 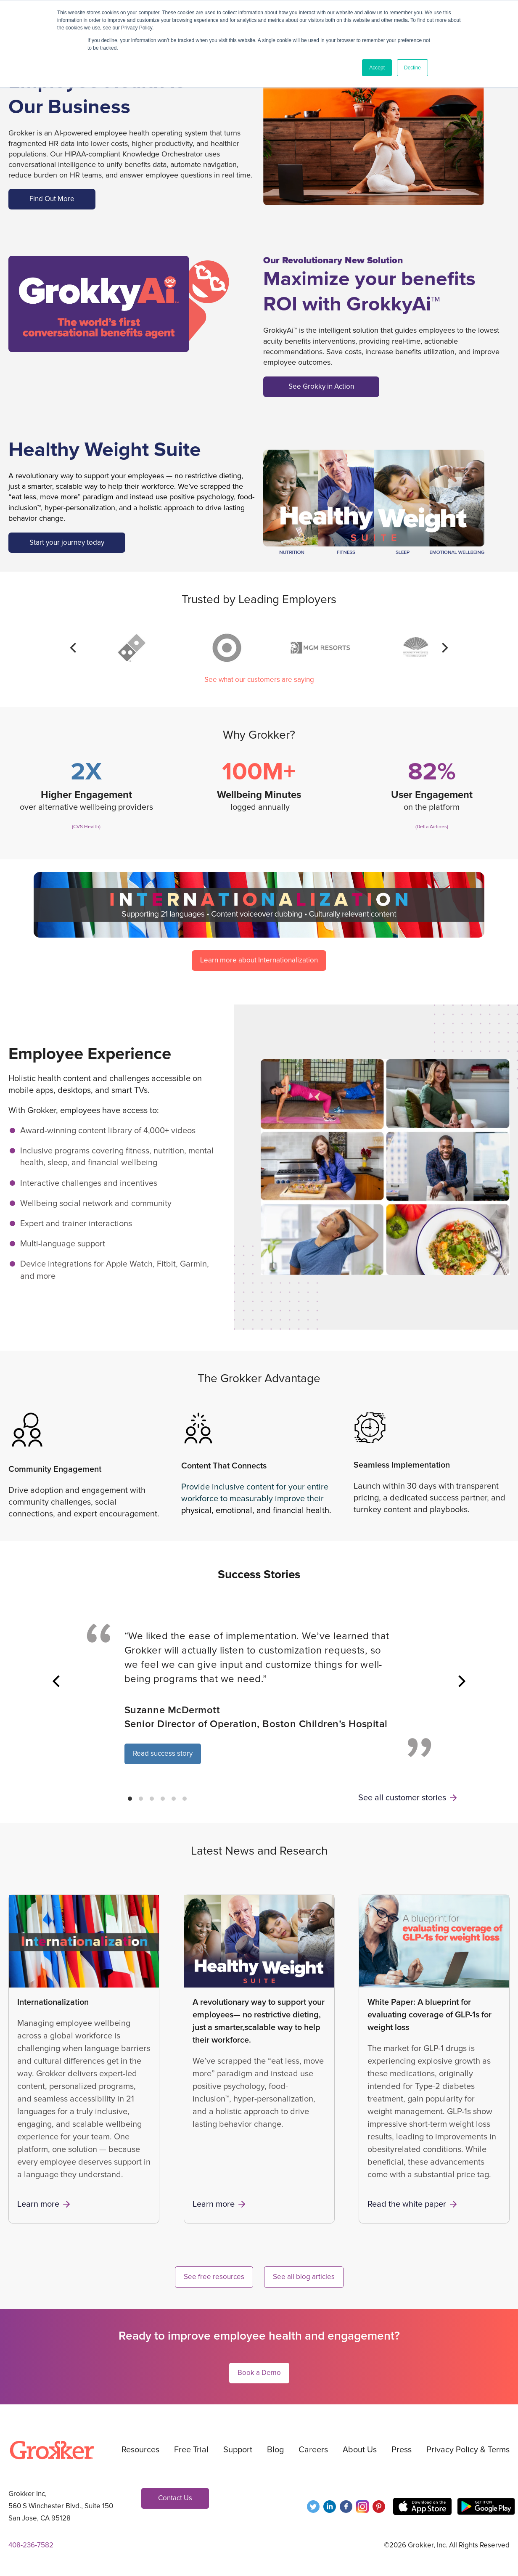 I want to click on See all blog articles, so click(x=304, y=2276).